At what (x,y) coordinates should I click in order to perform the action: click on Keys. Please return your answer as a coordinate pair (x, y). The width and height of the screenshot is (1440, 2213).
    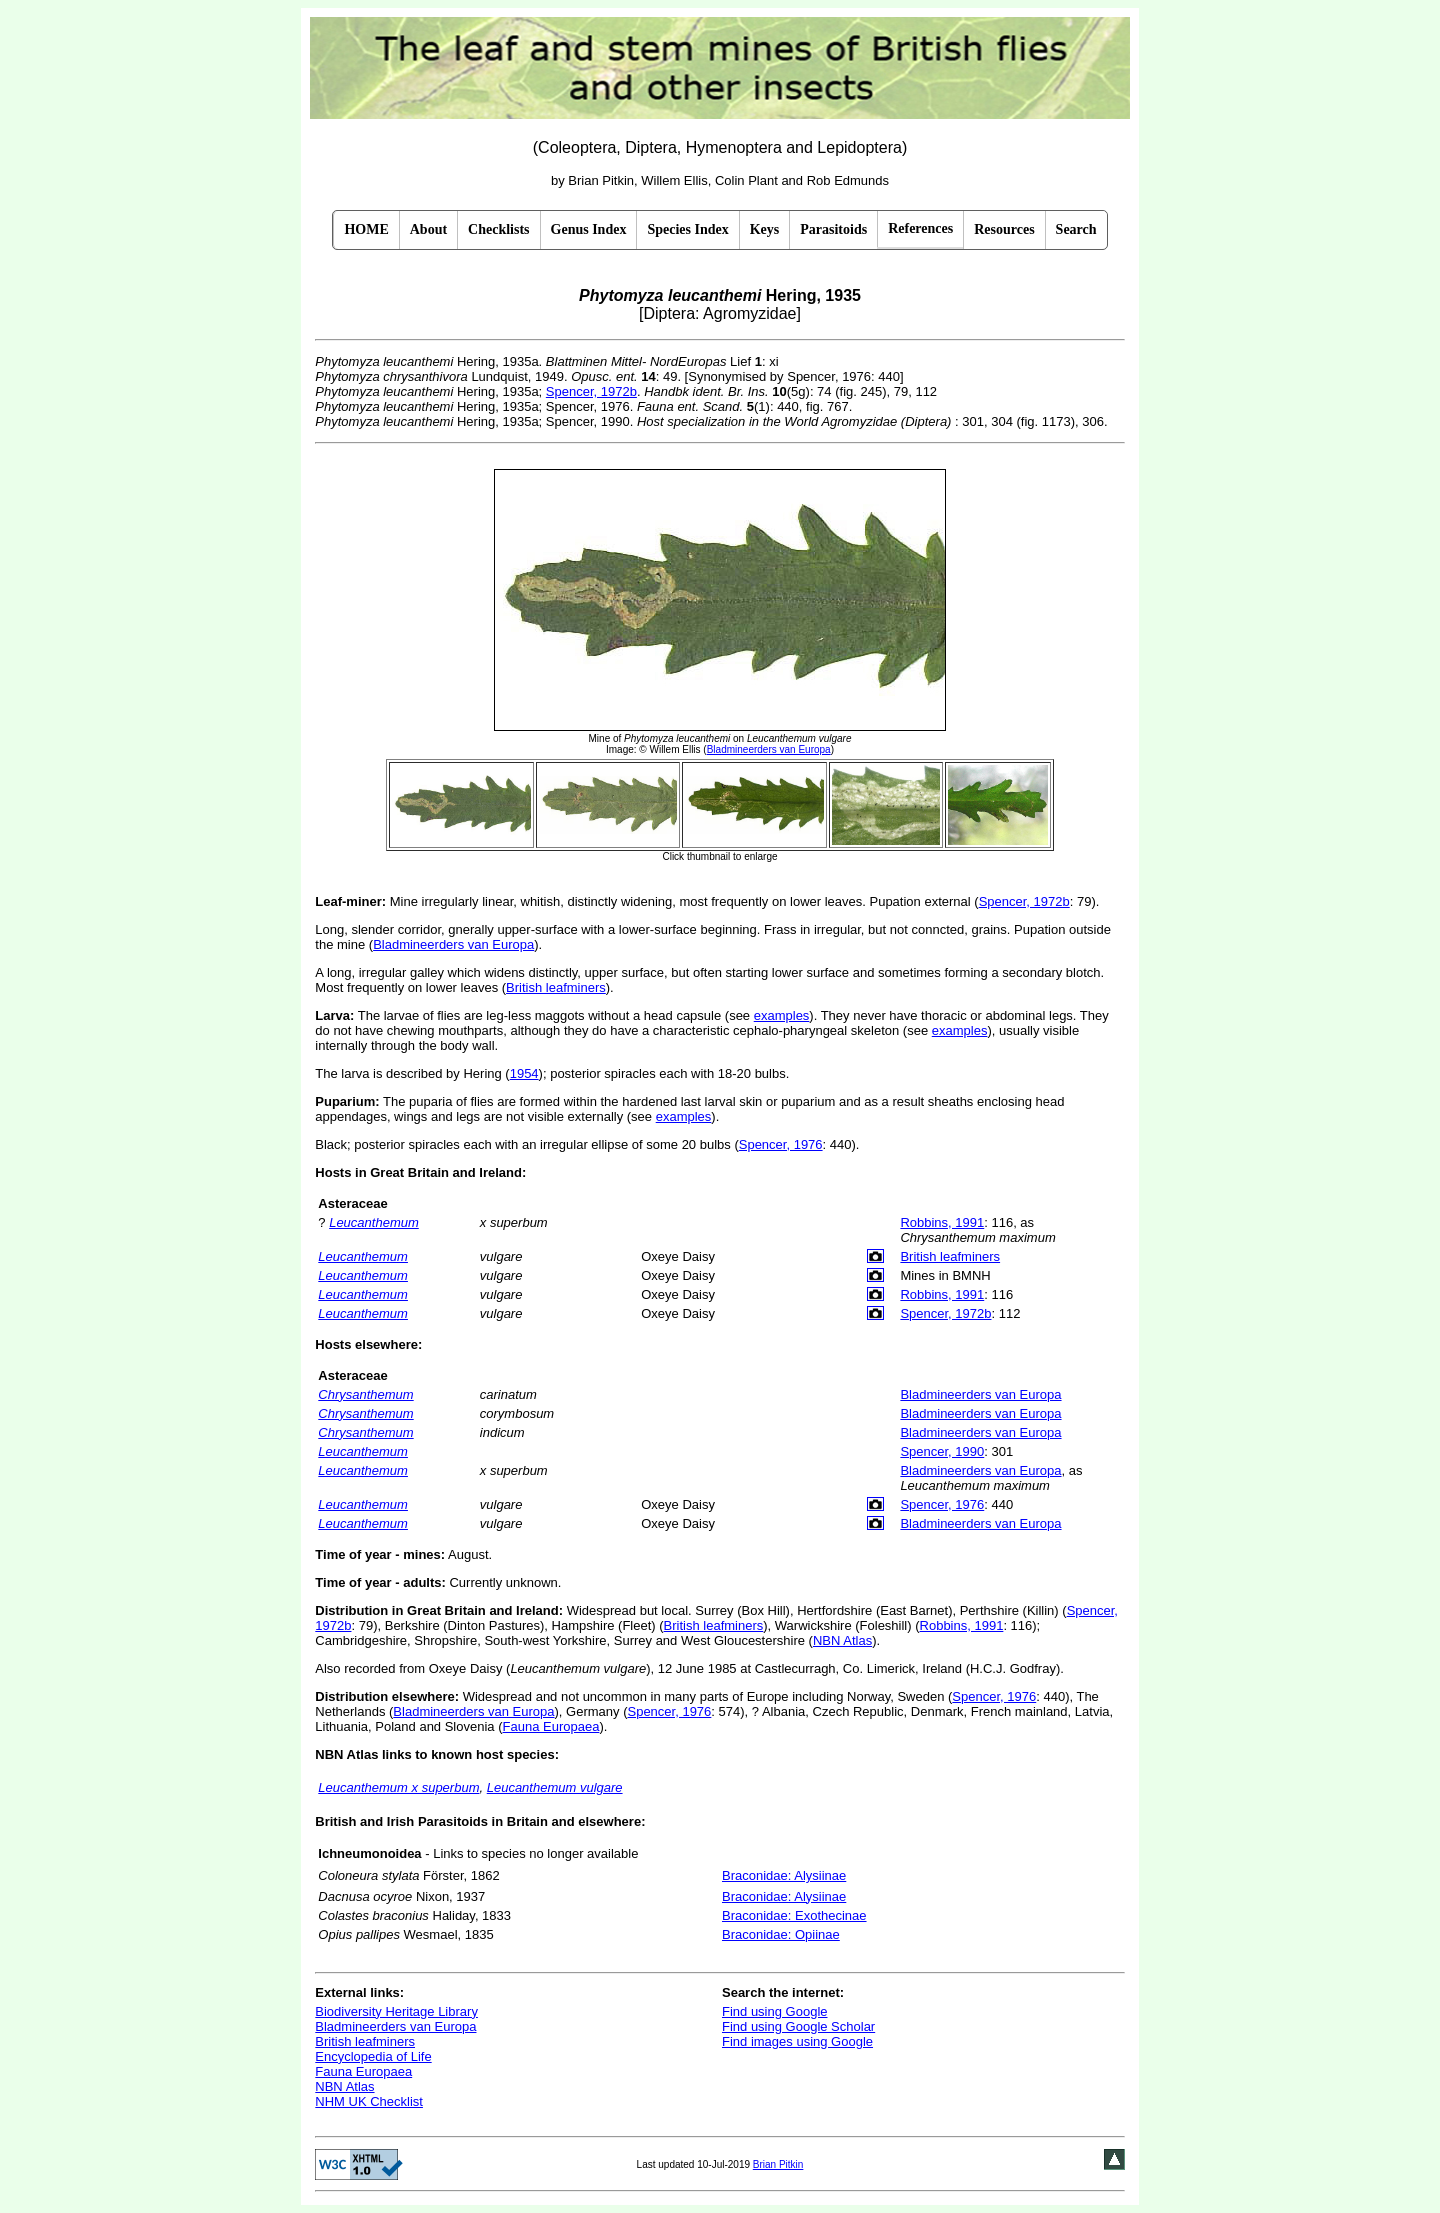
    Looking at the image, I should click on (765, 229).